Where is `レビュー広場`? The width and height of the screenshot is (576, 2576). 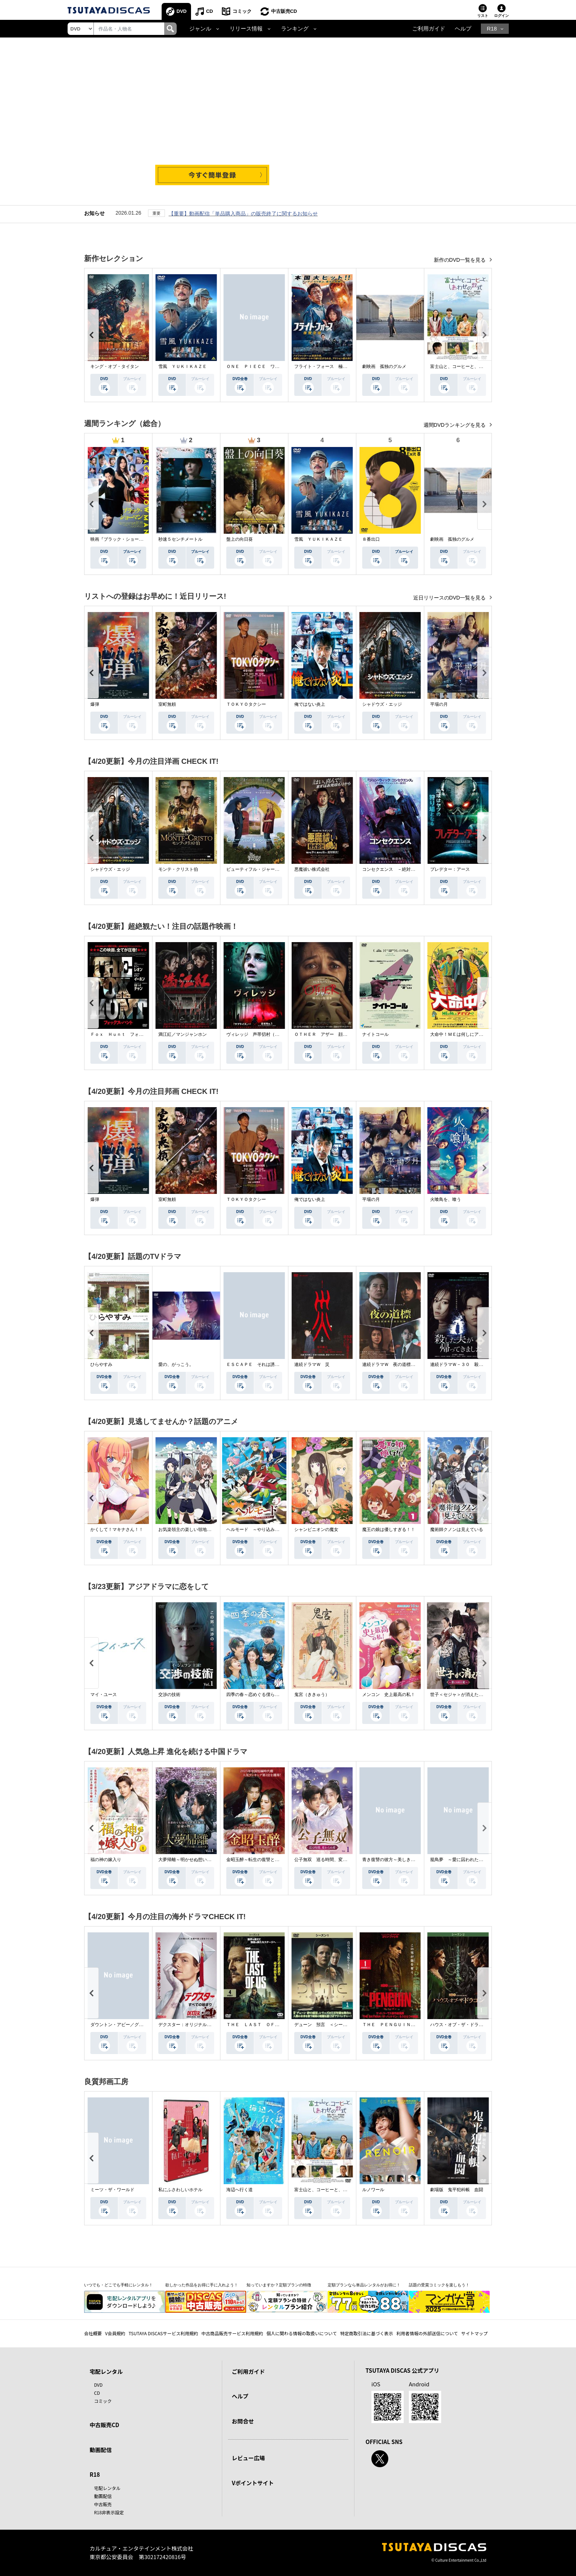 レビュー広場 is located at coordinates (248, 2458).